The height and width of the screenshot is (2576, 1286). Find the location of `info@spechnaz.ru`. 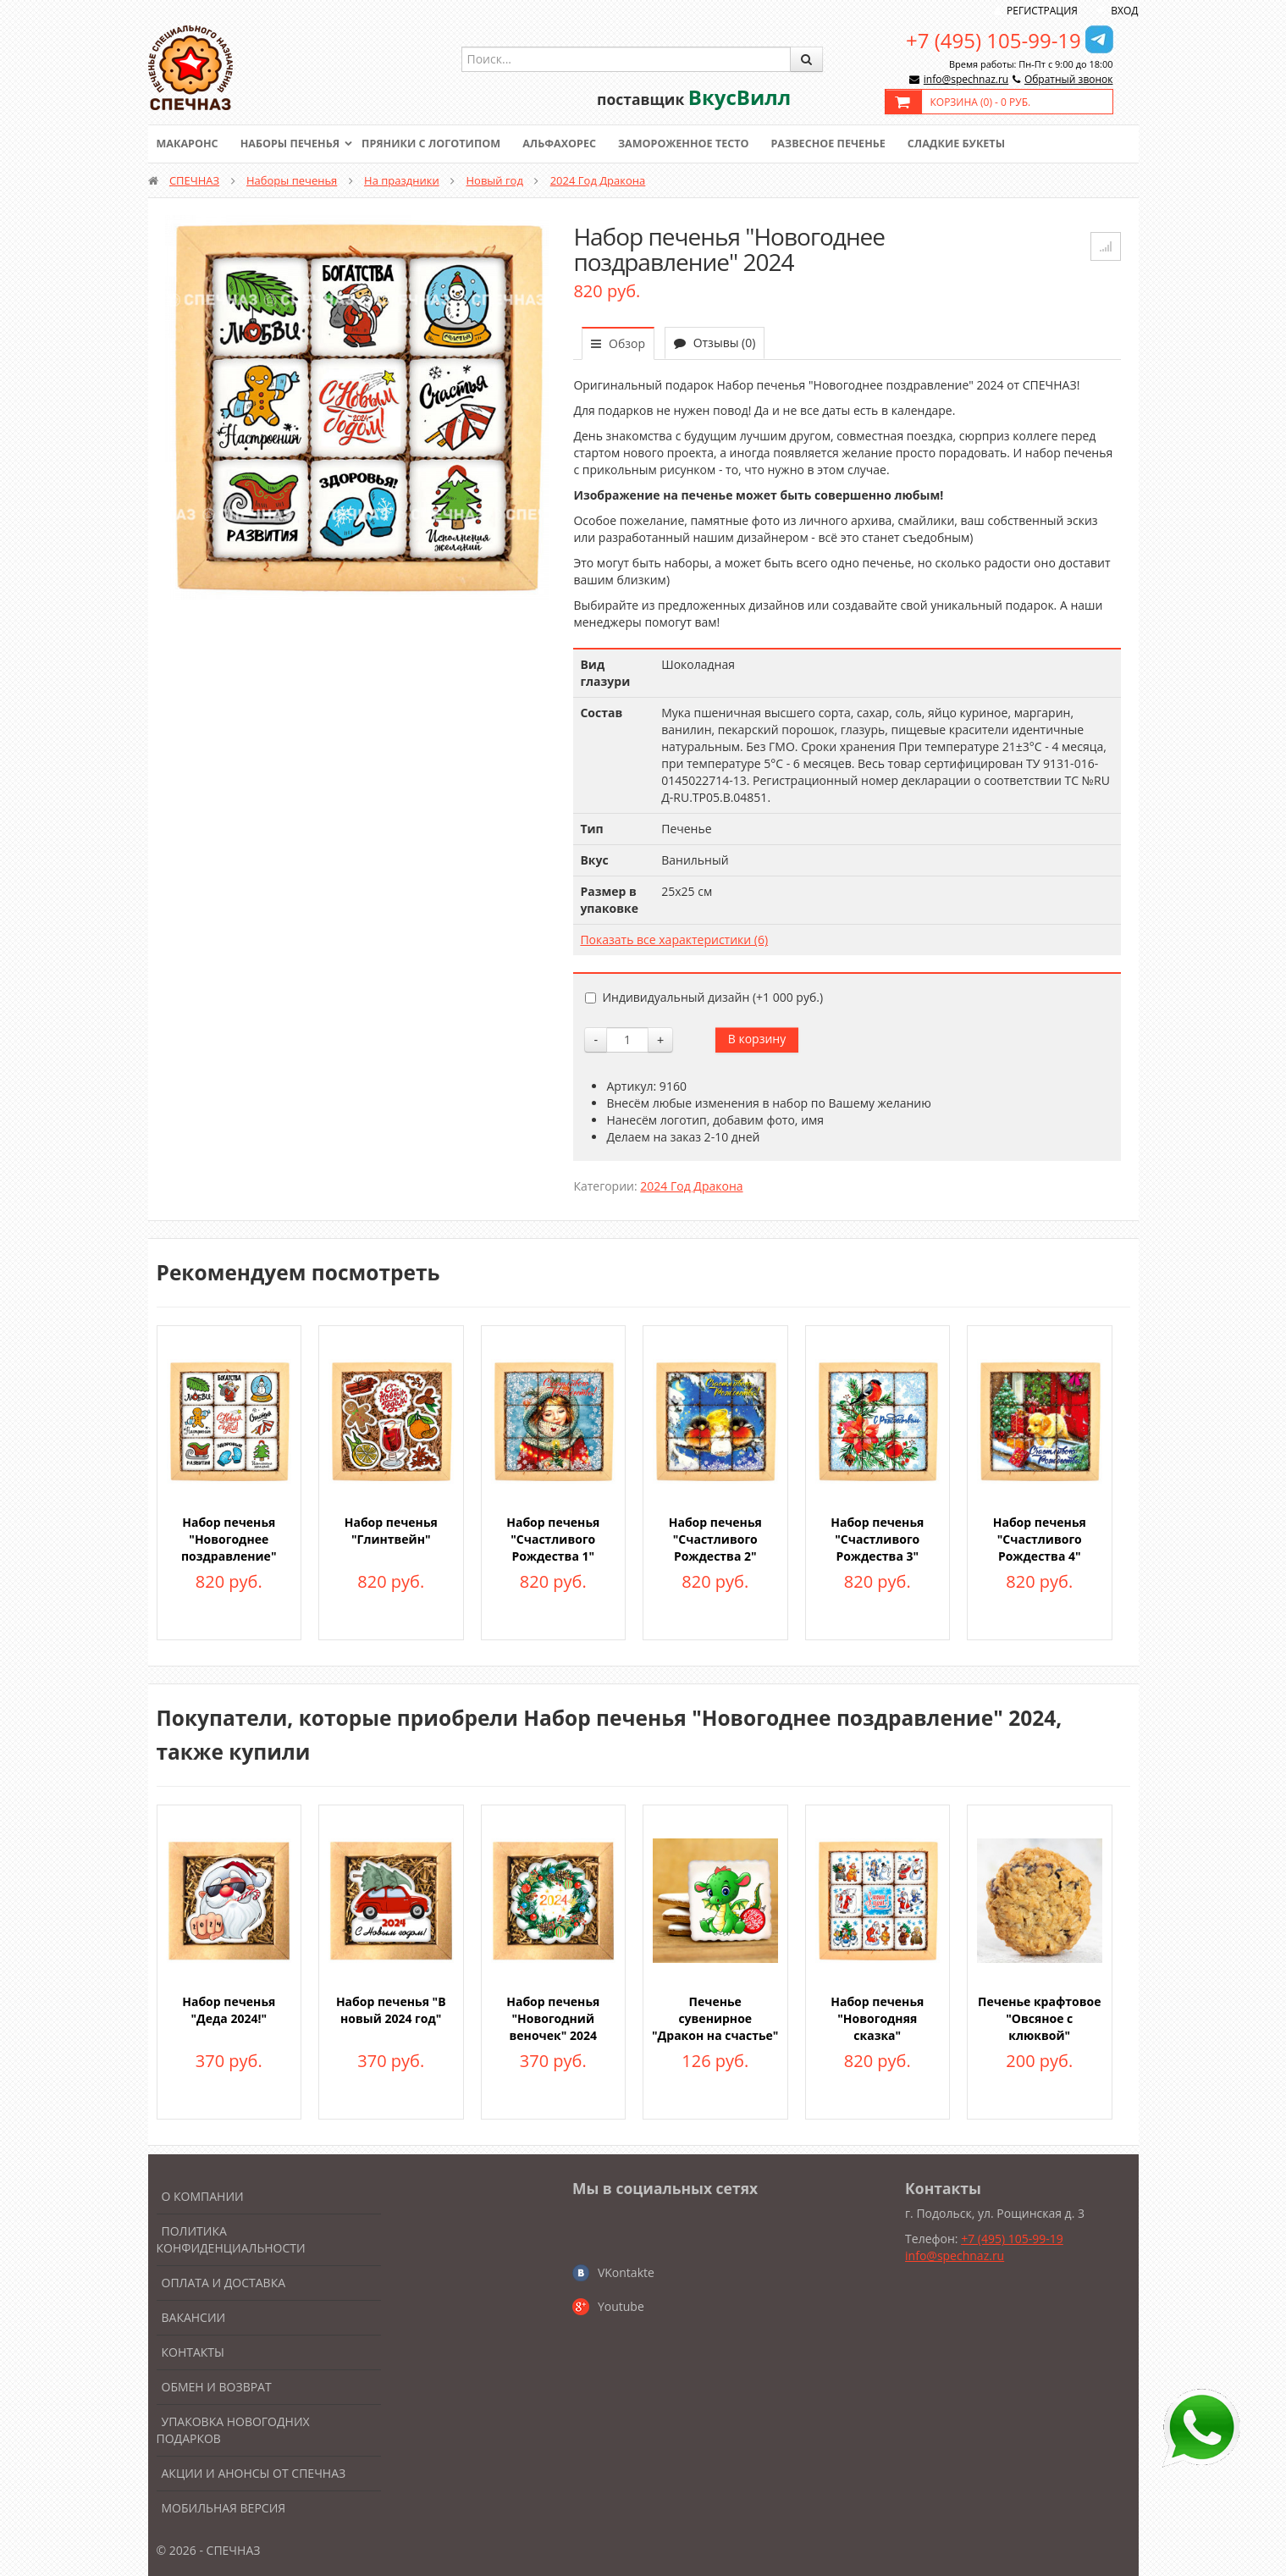

info@spechnaz.ru is located at coordinates (966, 79).